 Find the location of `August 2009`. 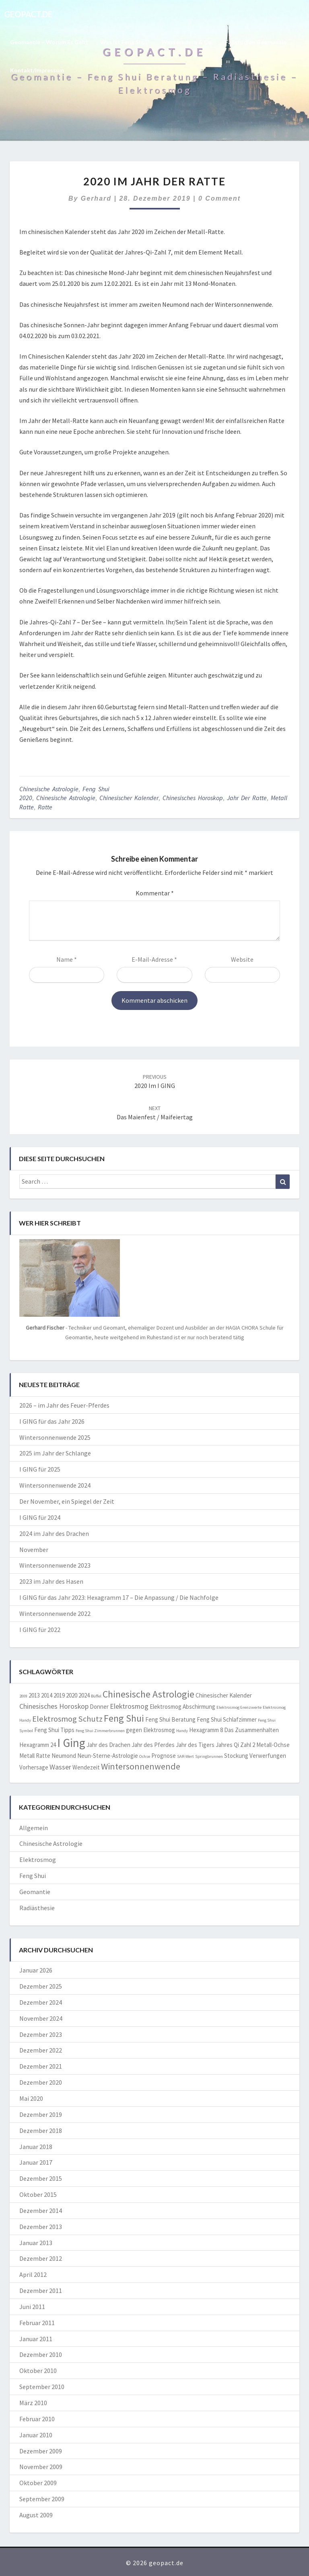

August 2009 is located at coordinates (36, 2515).